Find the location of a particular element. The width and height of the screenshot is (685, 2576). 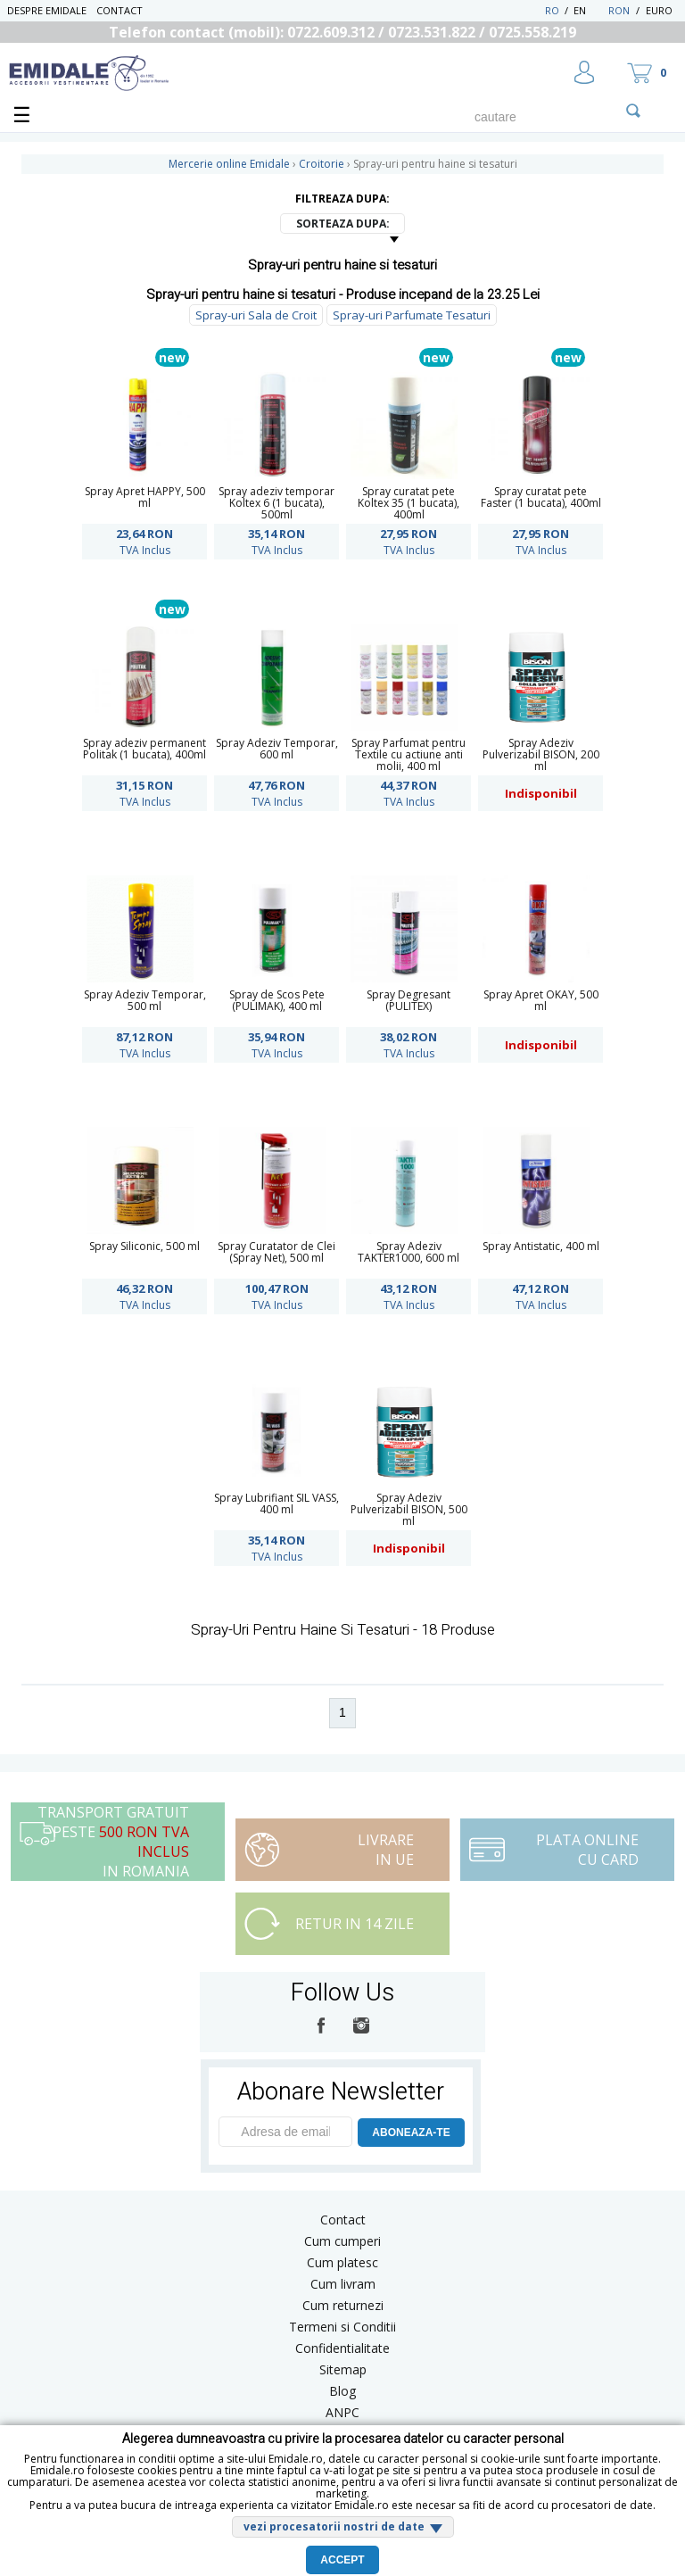

Termeni si Conditii is located at coordinates (342, 2326).